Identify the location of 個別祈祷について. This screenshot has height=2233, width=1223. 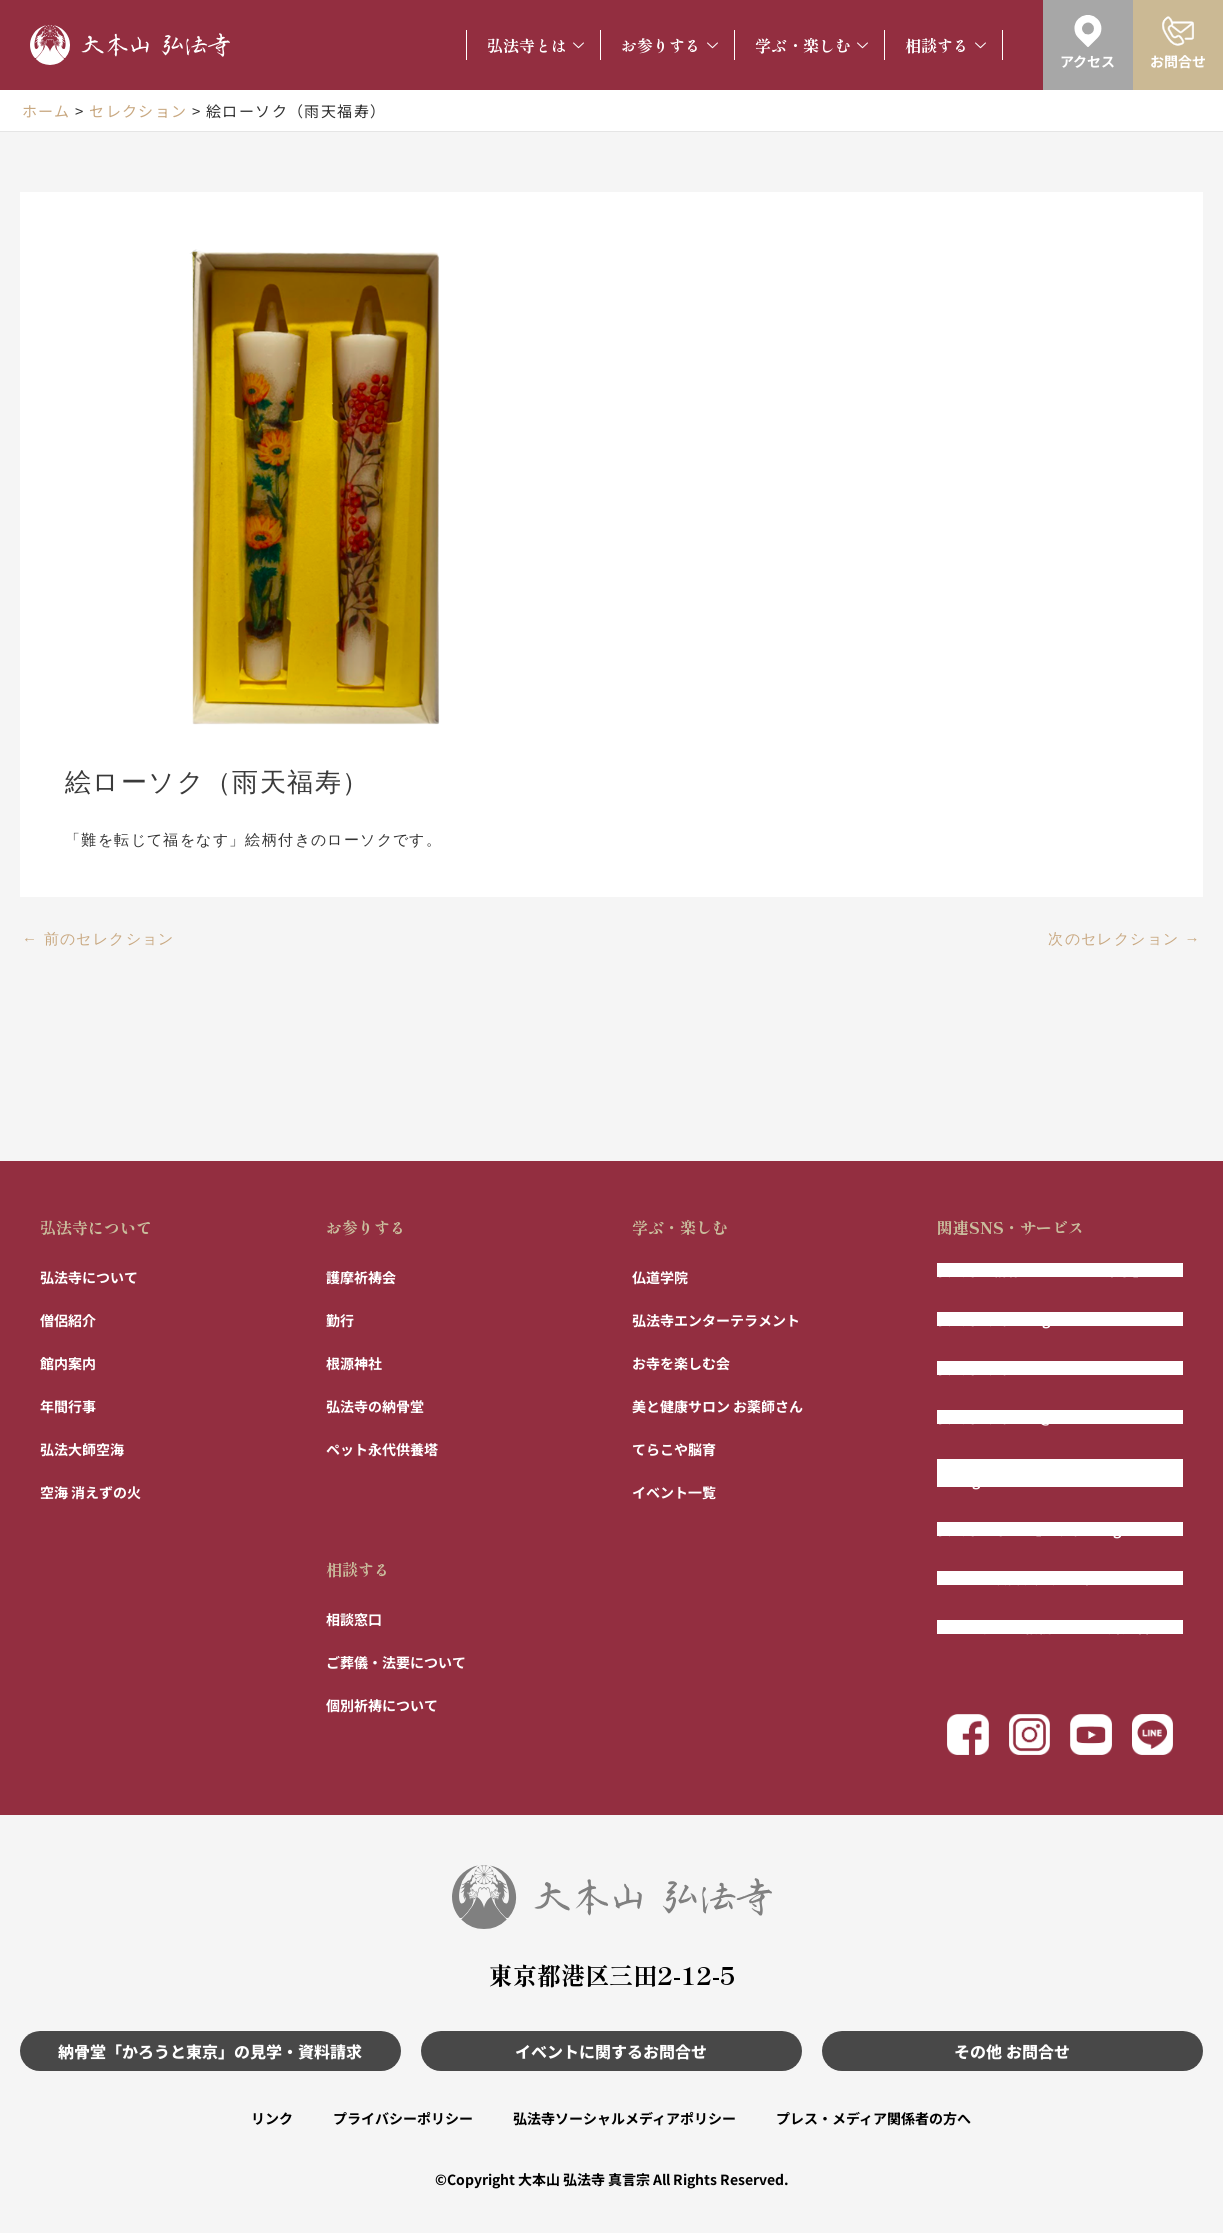
(382, 1705).